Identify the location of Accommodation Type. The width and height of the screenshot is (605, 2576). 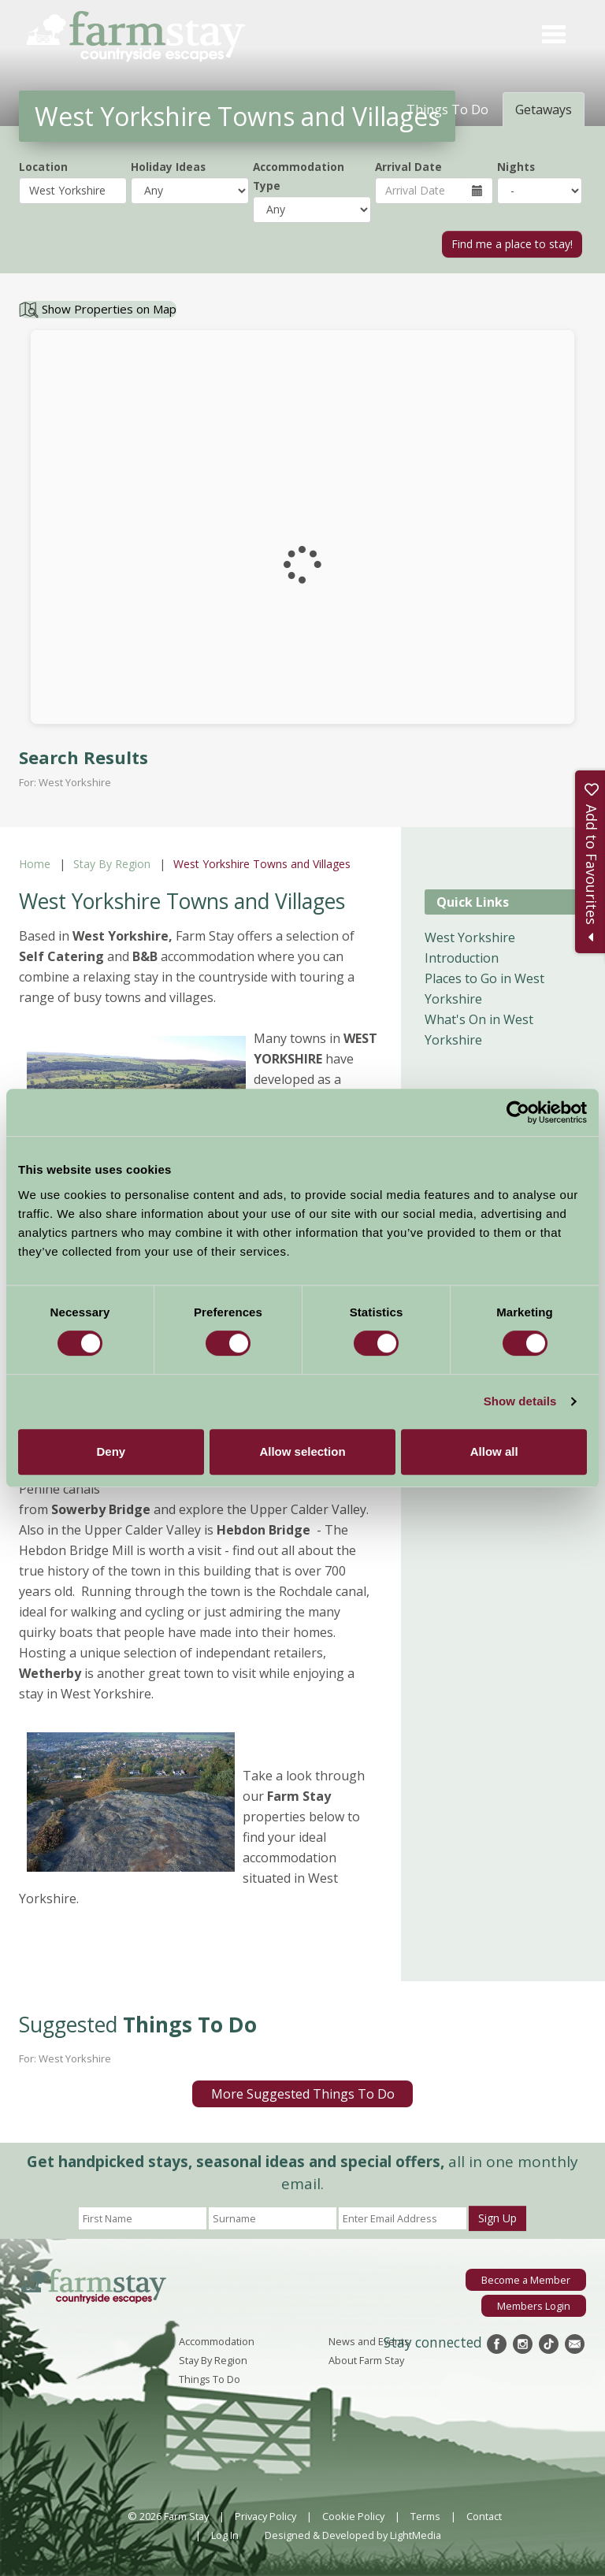
(298, 176).